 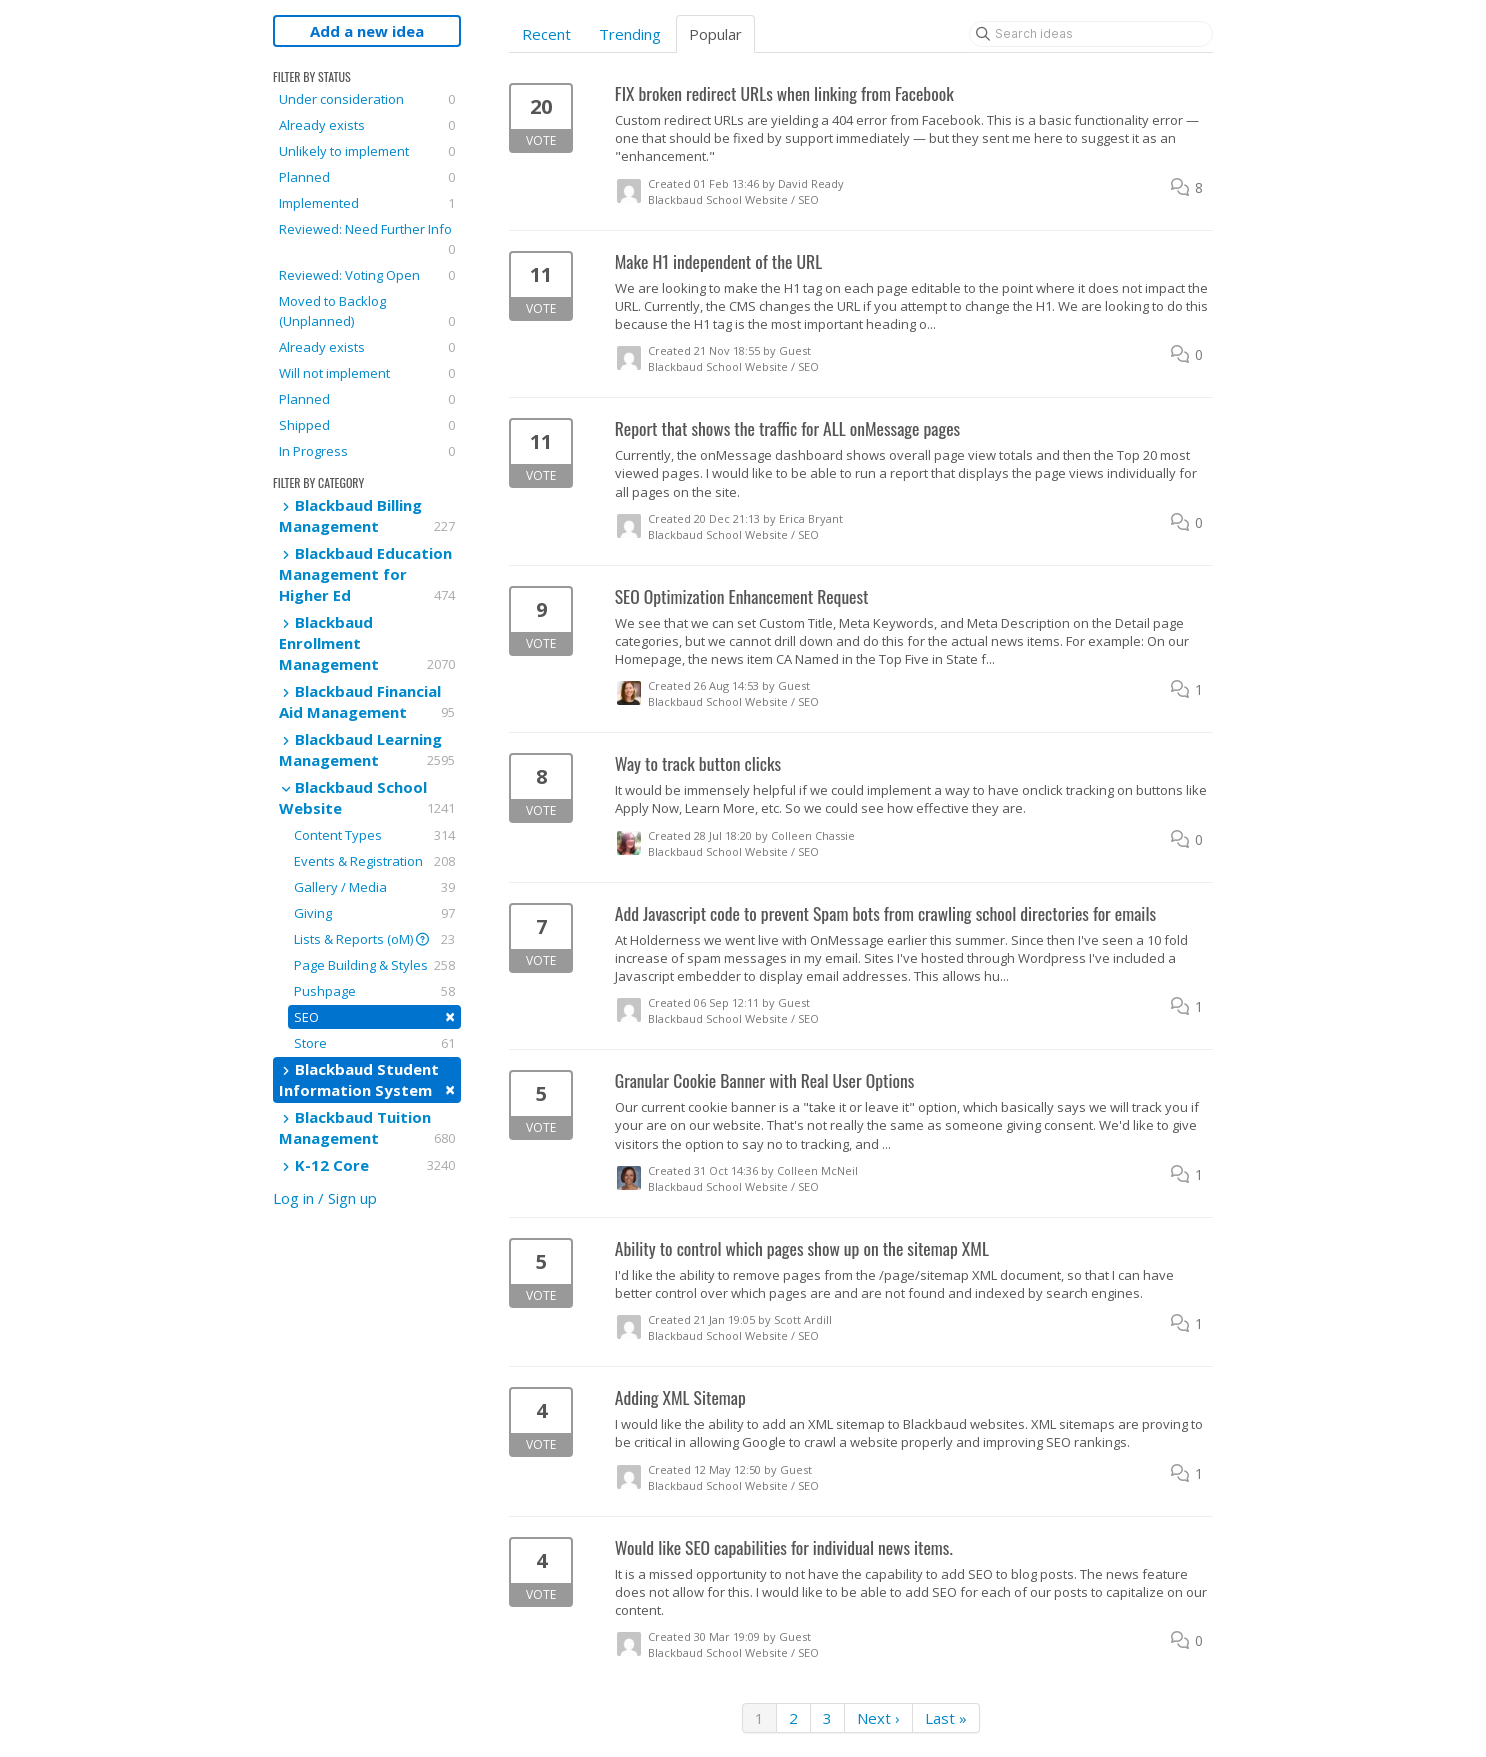 I want to click on Will not implement, so click(x=367, y=373).